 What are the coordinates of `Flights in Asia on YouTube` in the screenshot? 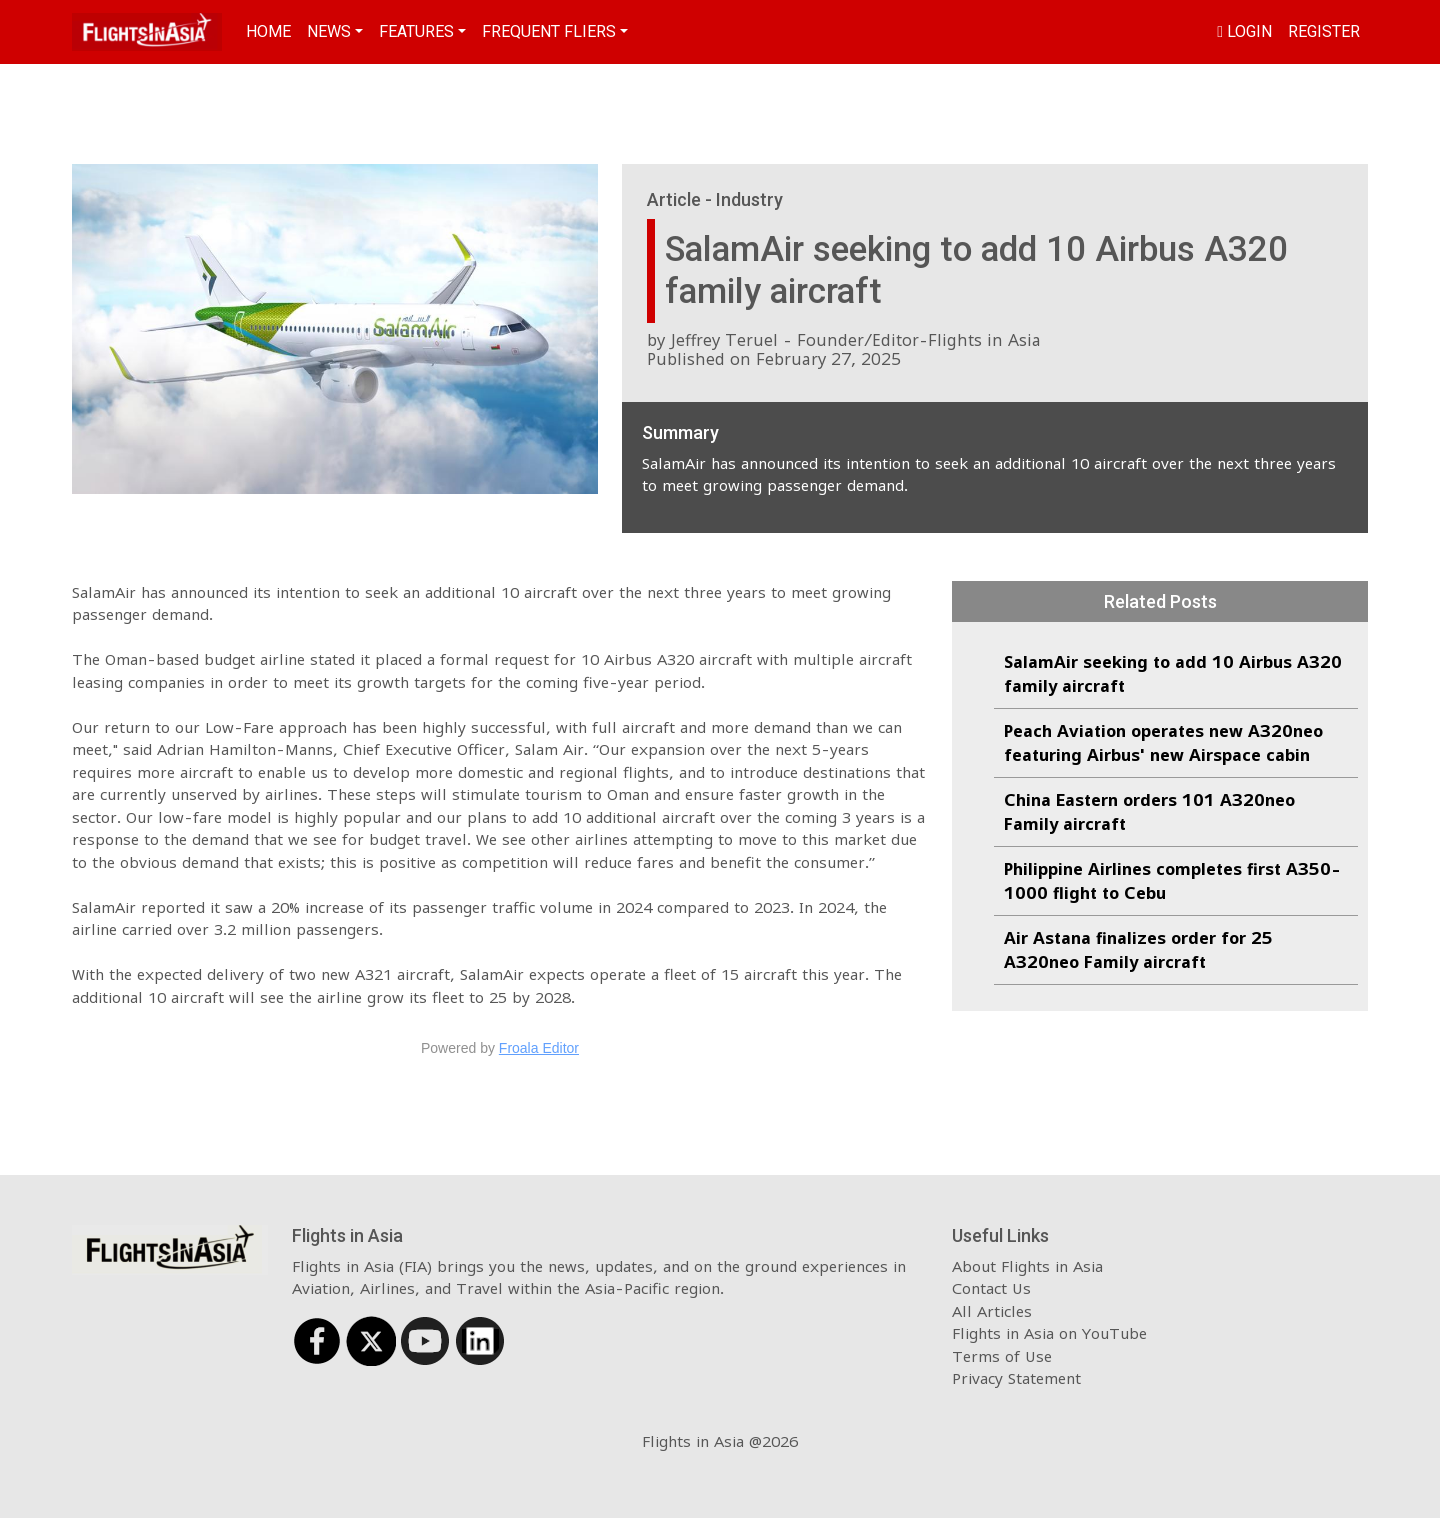 It's located at (1049, 1333).